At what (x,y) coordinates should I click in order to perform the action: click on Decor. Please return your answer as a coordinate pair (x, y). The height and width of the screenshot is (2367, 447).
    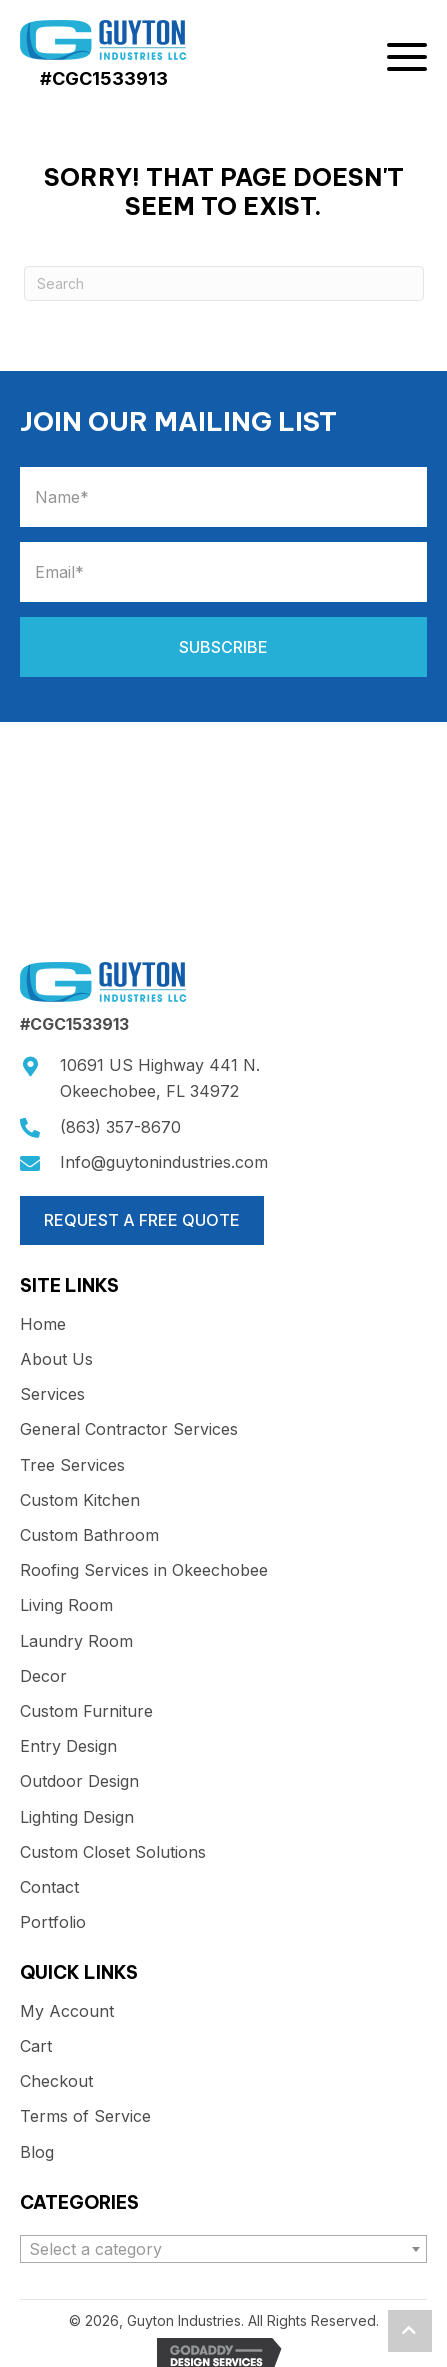
    Looking at the image, I should click on (43, 1676).